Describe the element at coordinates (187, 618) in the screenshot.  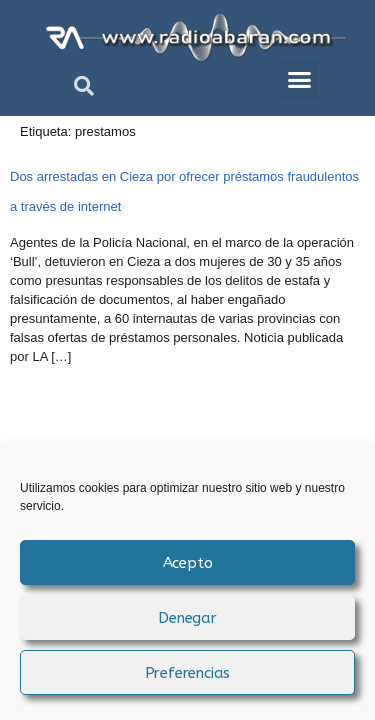
I see `Denegar` at that location.